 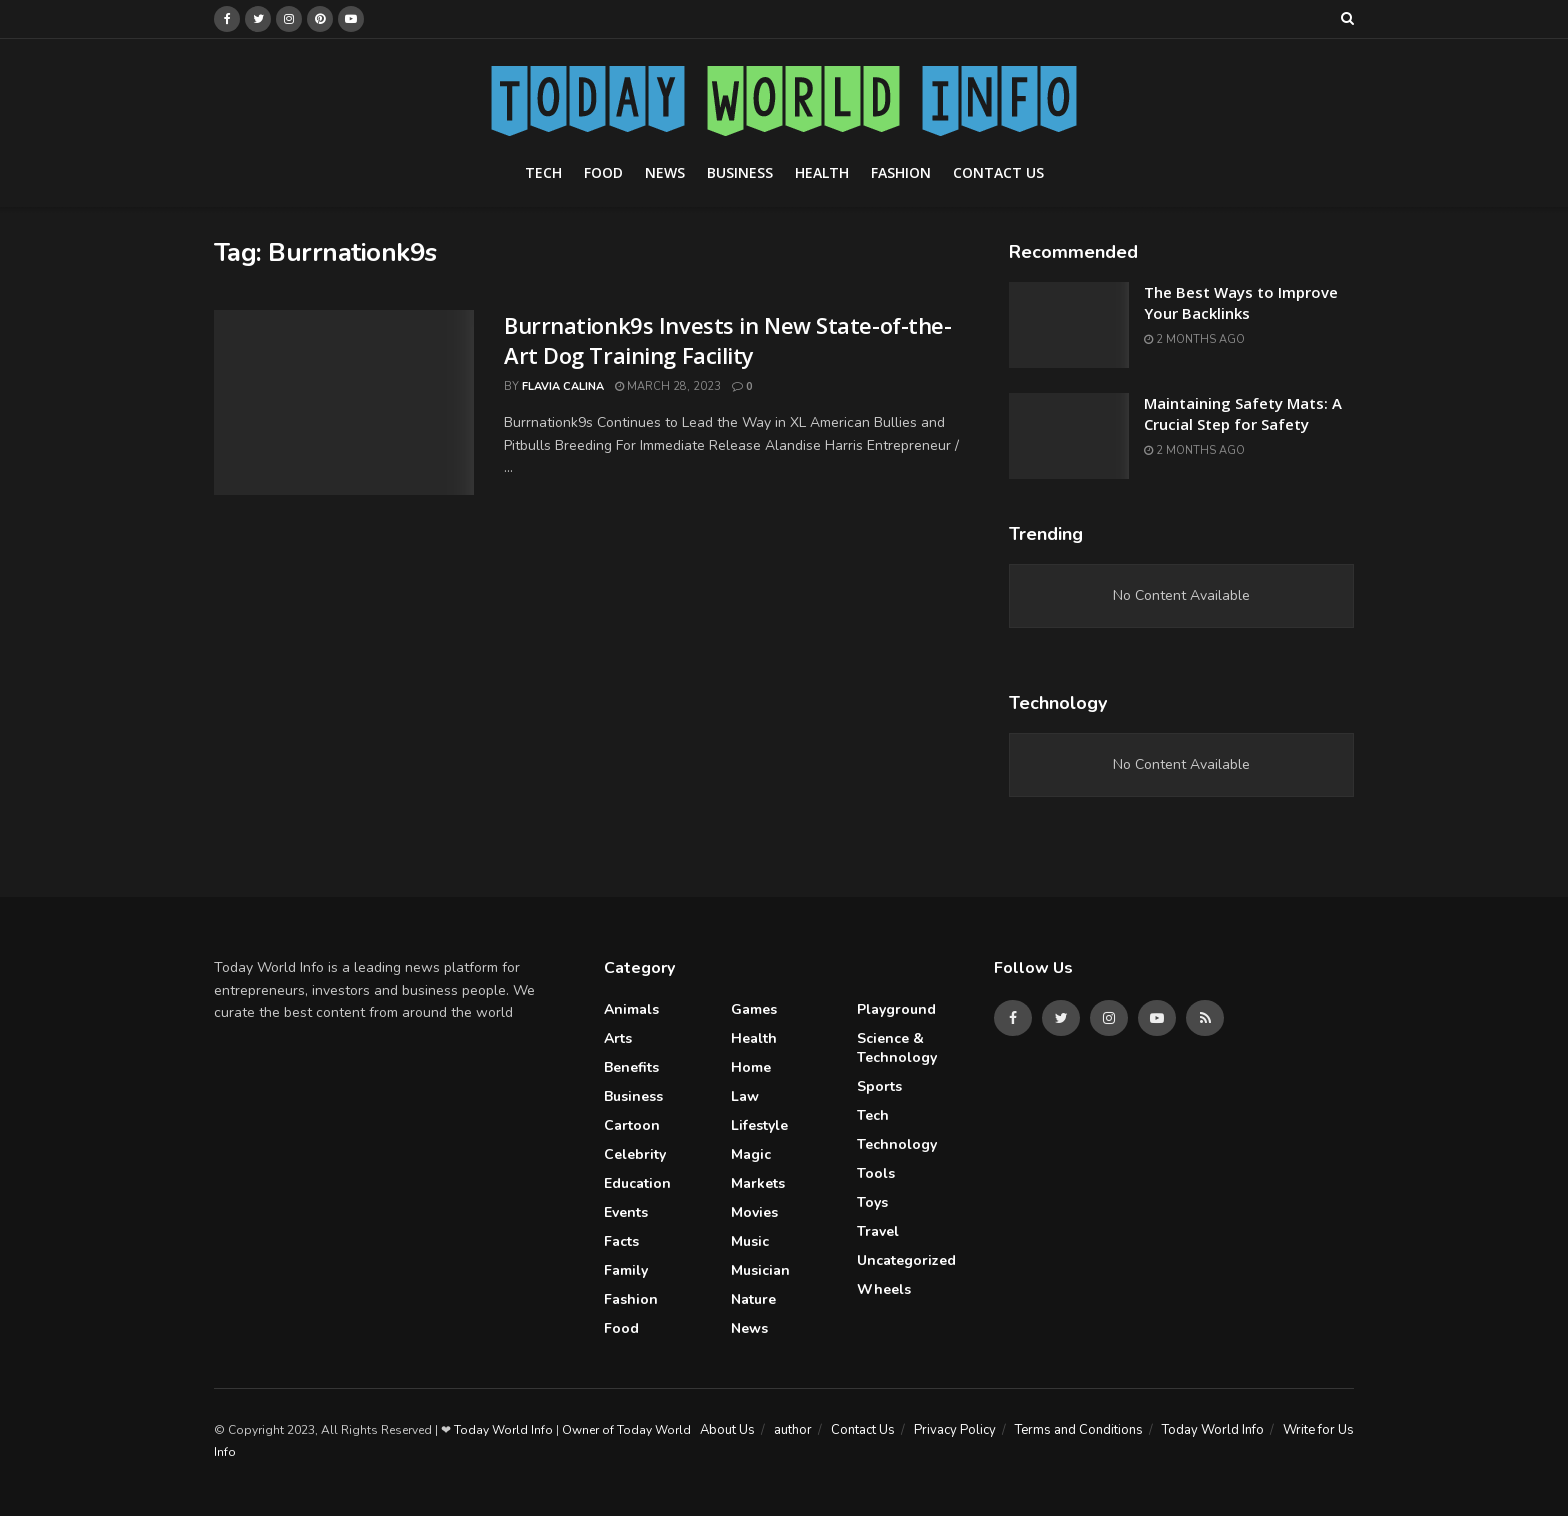 What do you see at coordinates (754, 1009) in the screenshot?
I see `Games` at bounding box center [754, 1009].